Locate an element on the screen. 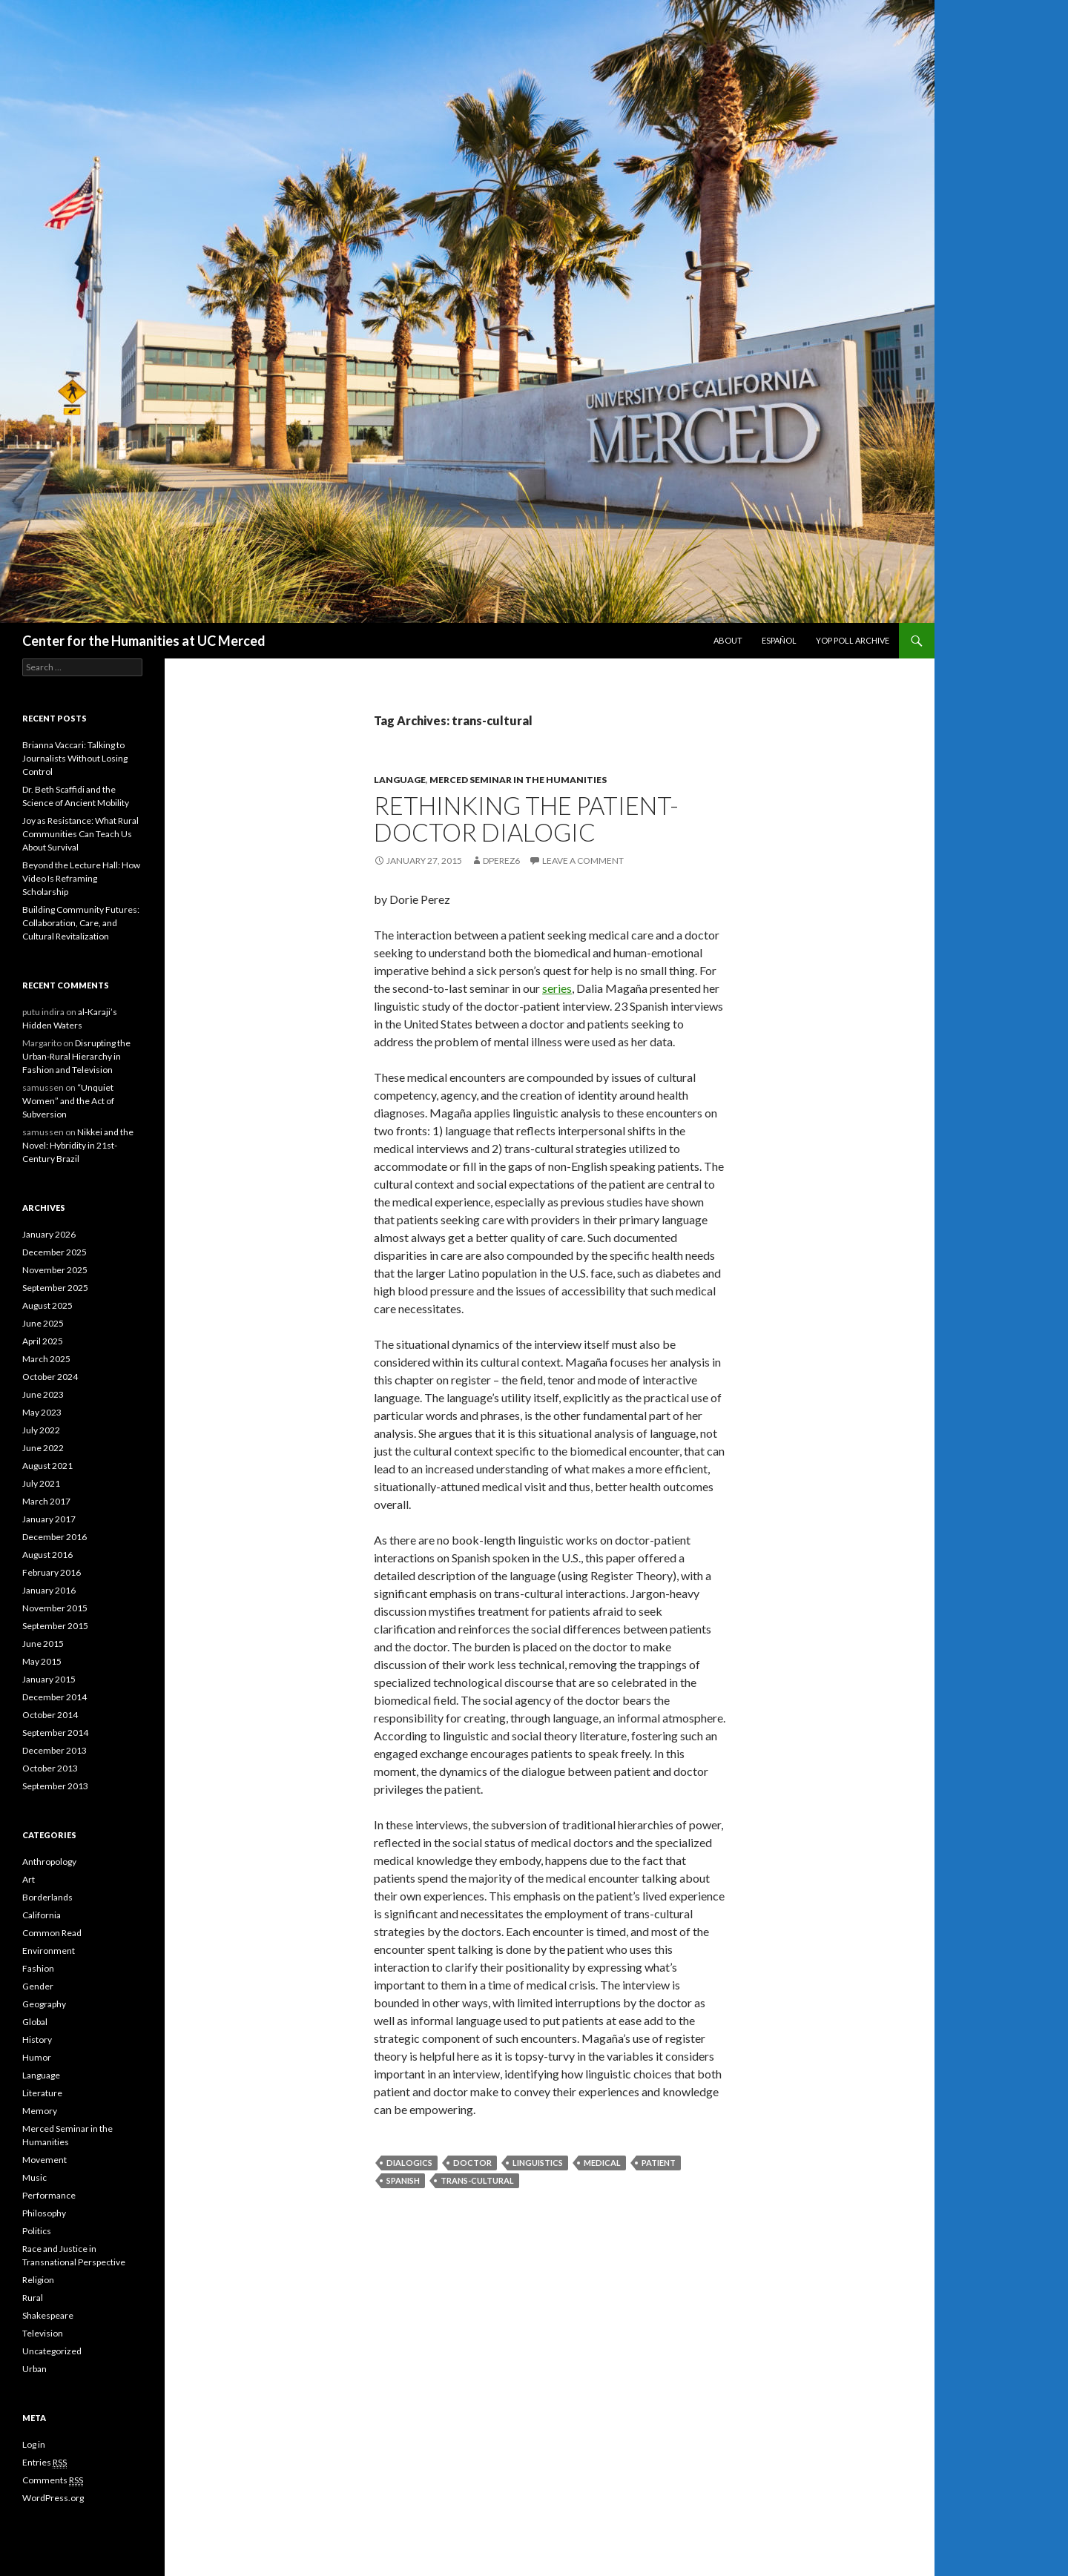 Image resolution: width=1068 pixels, height=2576 pixels. dialogics is located at coordinates (409, 2162).